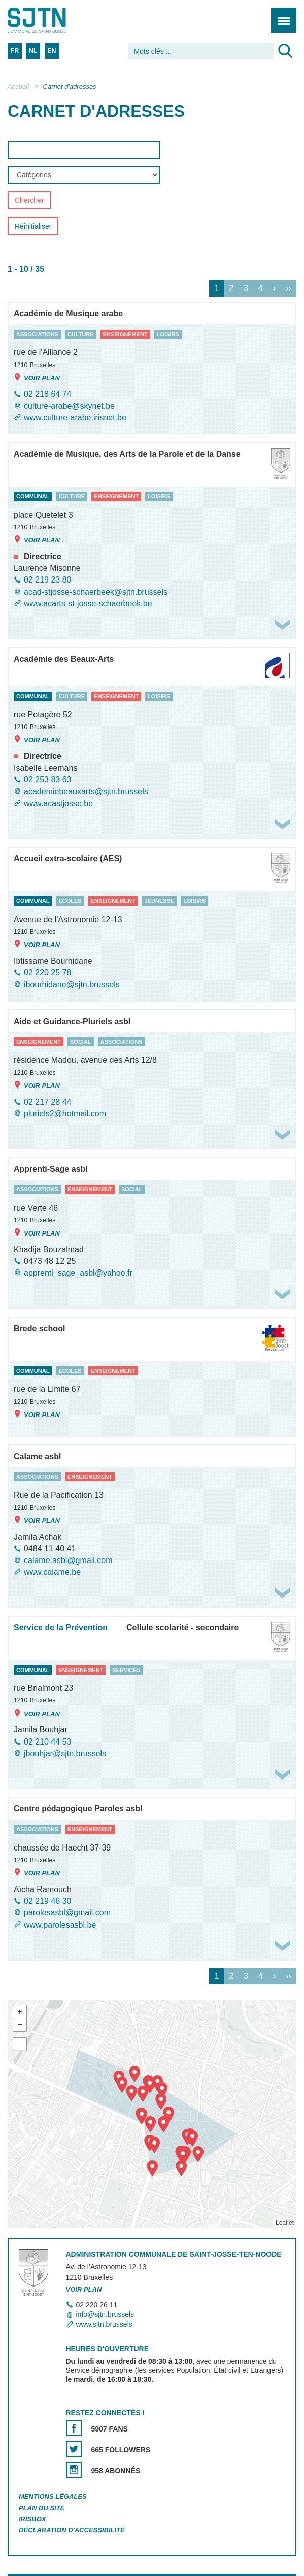 The width and height of the screenshot is (304, 2576). What do you see at coordinates (32, 2519) in the screenshot?
I see `Irisbox` at bounding box center [32, 2519].